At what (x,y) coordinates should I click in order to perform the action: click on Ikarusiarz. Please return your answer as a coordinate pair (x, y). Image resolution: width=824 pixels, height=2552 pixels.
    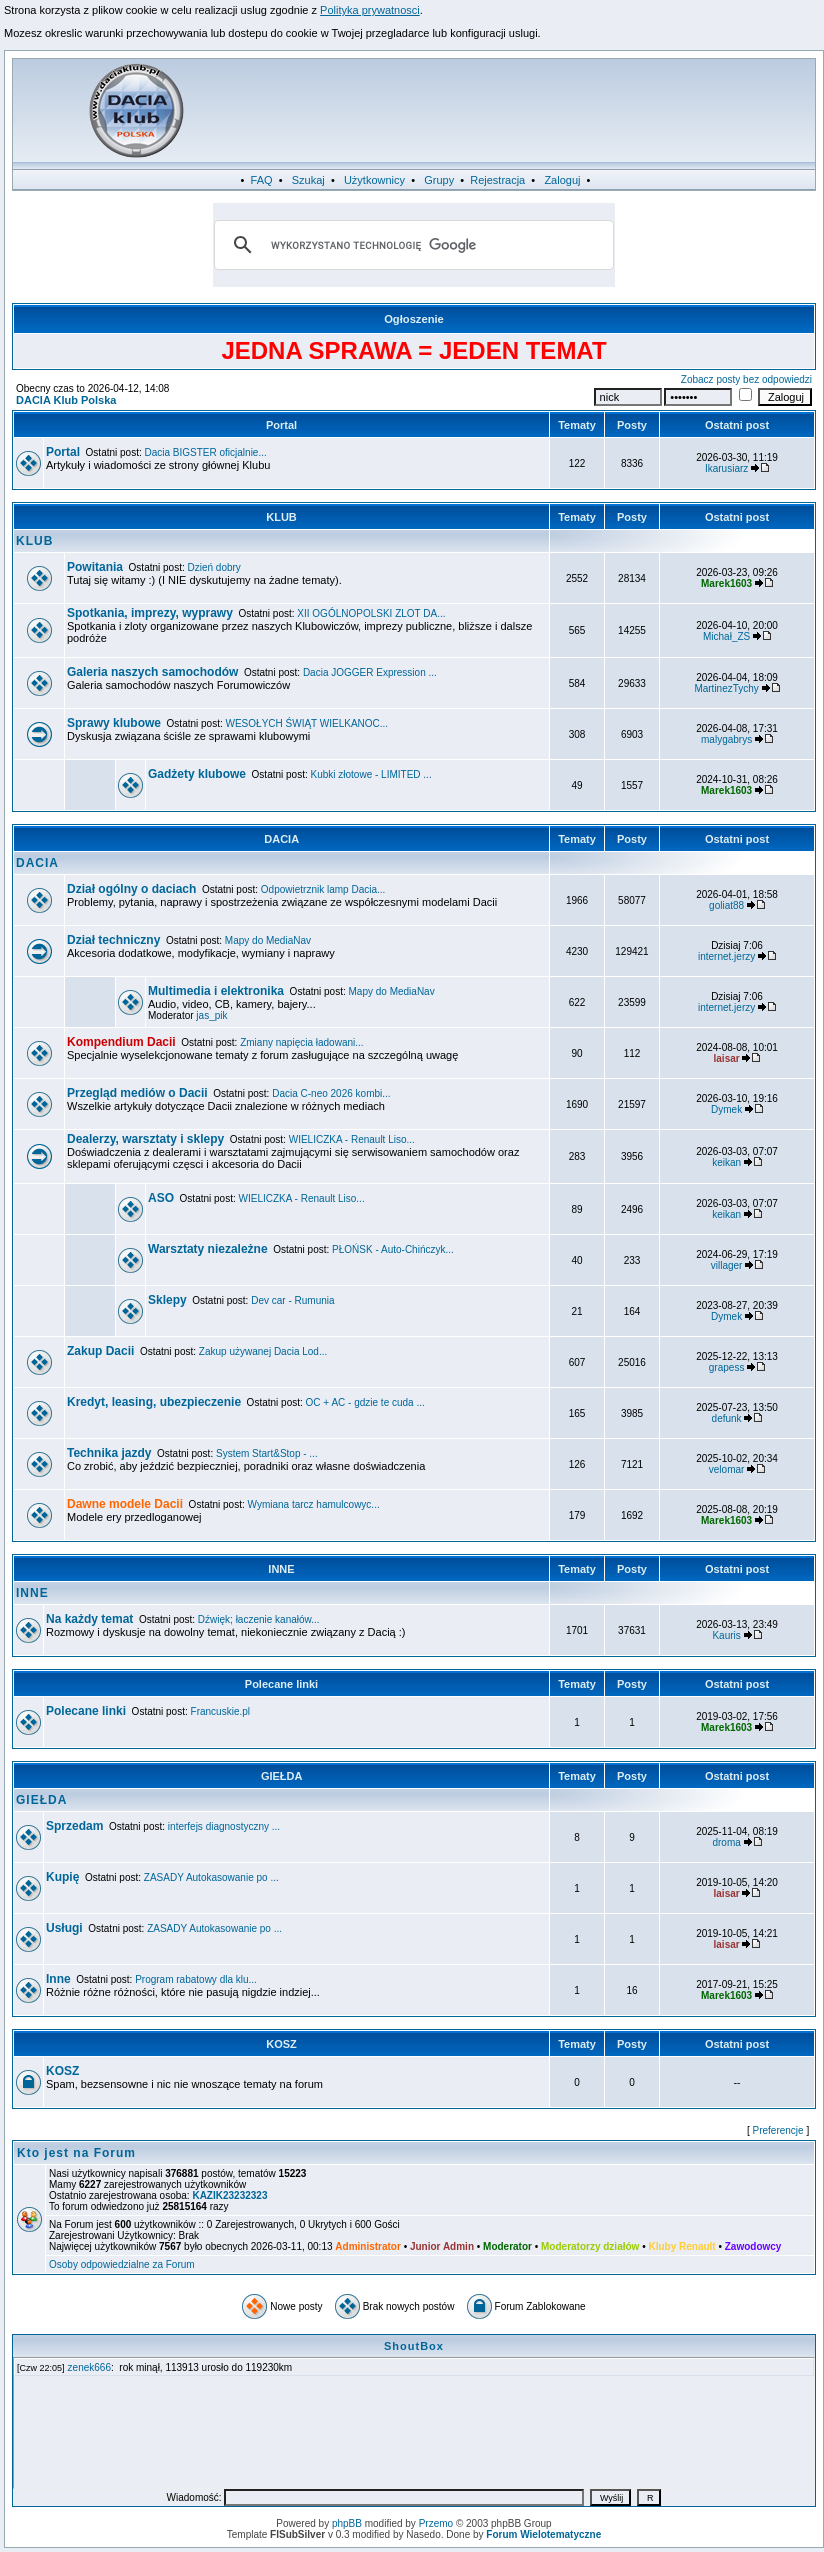
    Looking at the image, I should click on (726, 468).